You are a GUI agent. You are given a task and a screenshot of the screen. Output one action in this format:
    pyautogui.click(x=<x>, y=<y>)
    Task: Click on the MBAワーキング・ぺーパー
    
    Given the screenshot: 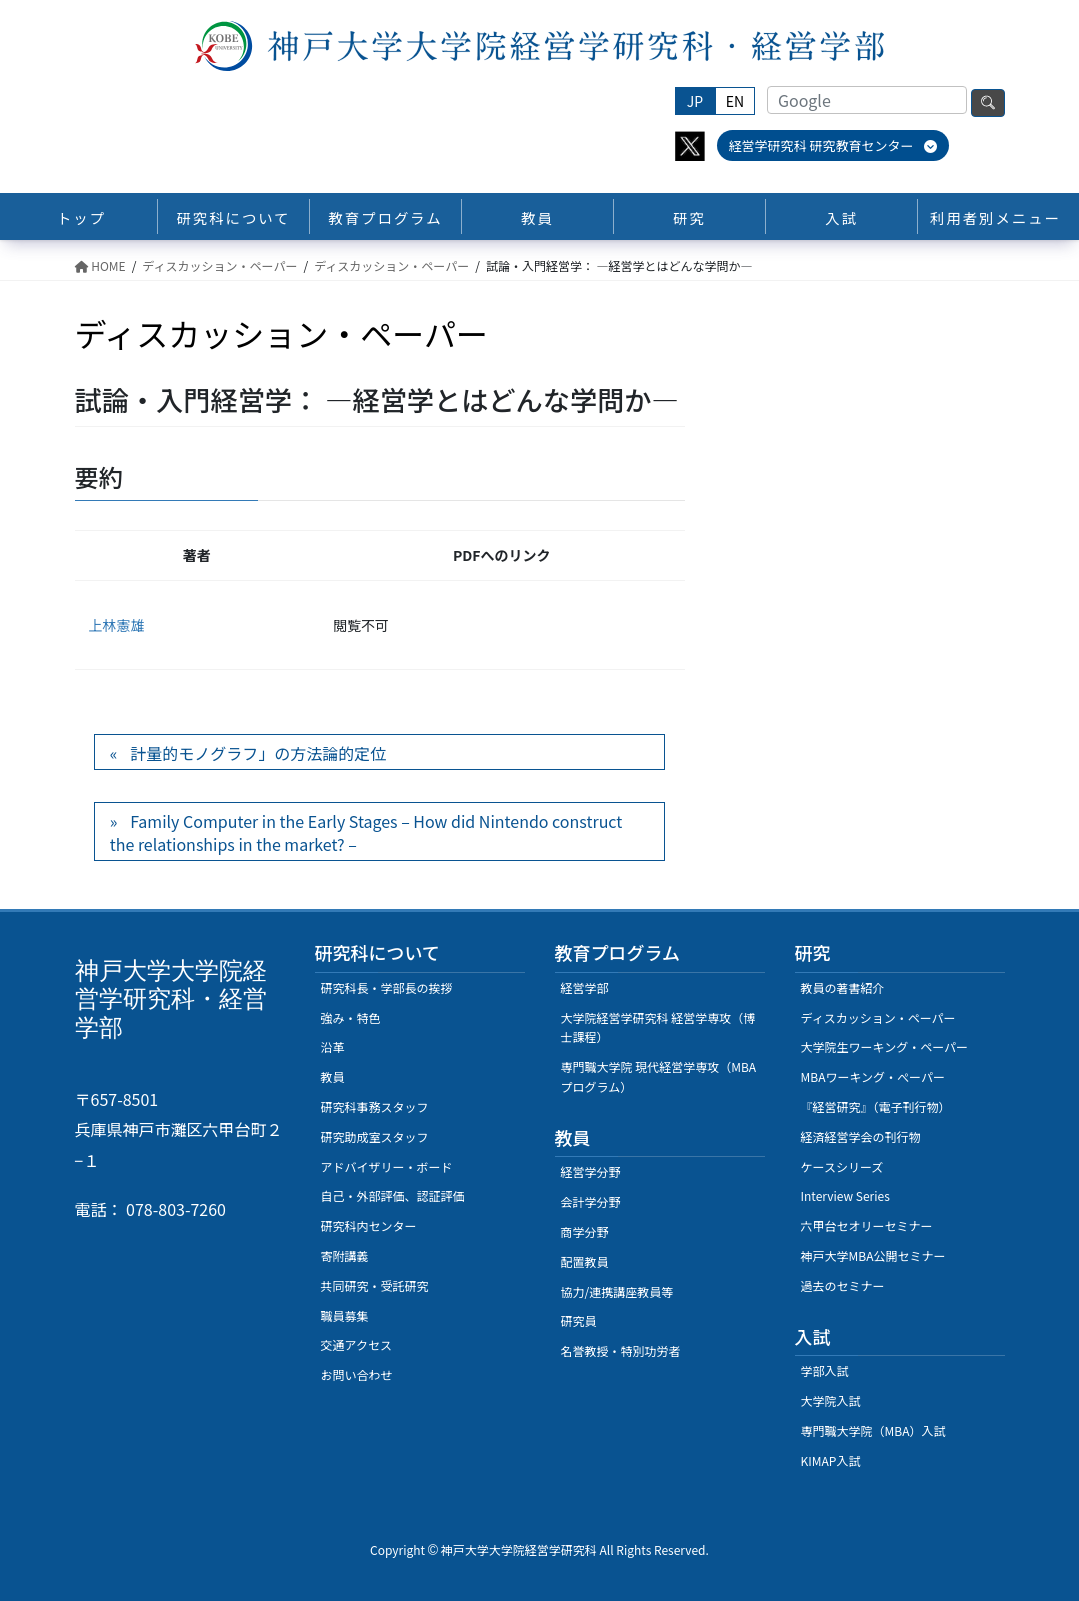 What is the action you would take?
    pyautogui.click(x=873, y=1076)
    